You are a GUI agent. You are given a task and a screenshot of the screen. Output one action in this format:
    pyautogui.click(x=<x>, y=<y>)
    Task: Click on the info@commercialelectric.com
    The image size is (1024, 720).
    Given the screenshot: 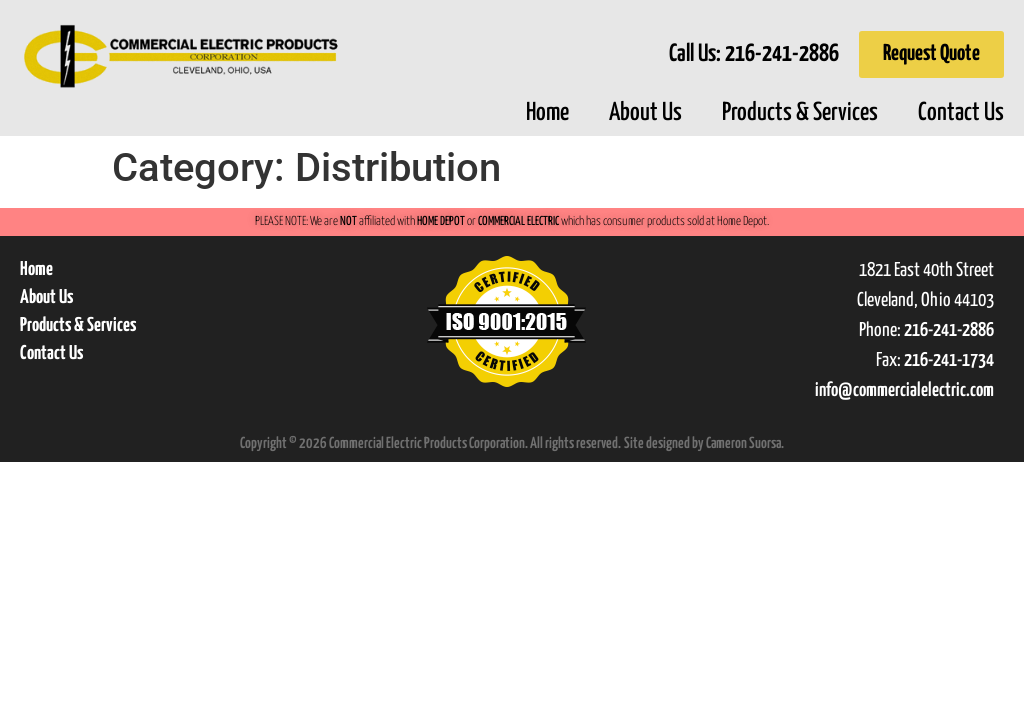 What is the action you would take?
    pyautogui.click(x=904, y=390)
    